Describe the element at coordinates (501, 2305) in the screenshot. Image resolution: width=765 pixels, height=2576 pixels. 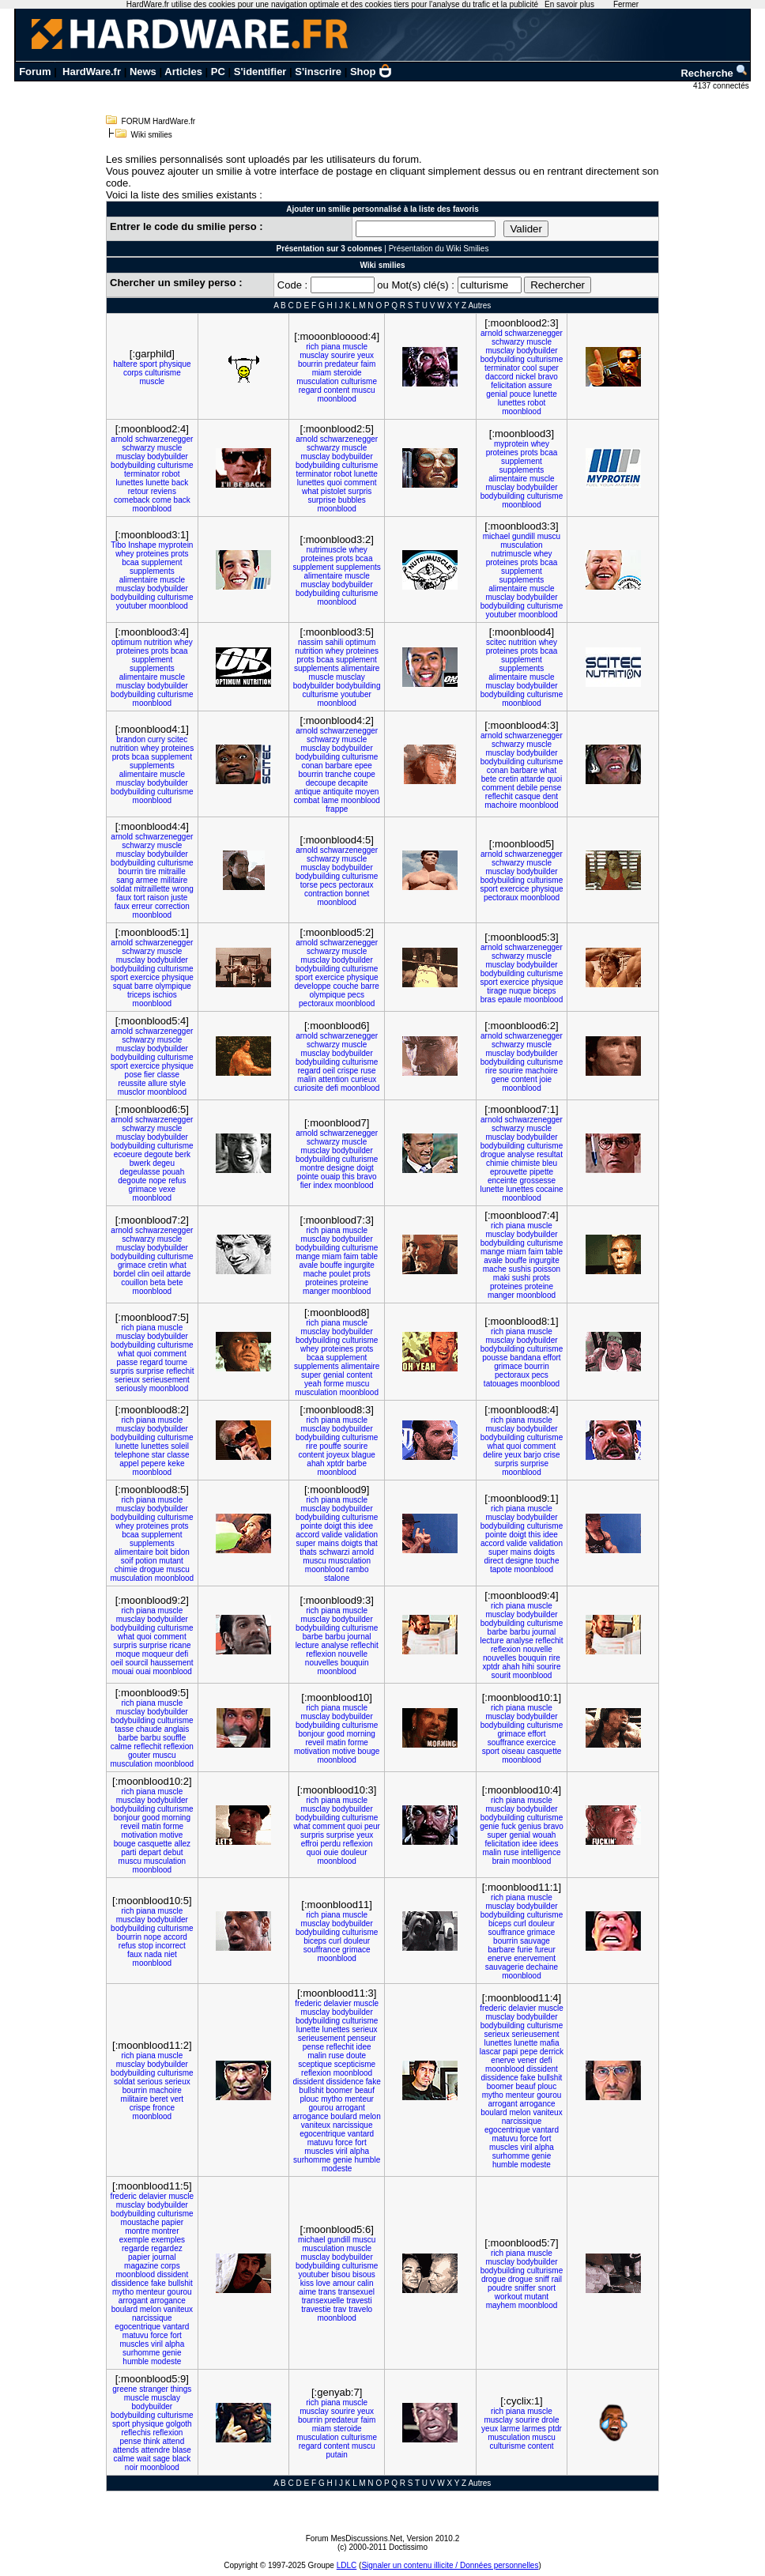
I see `mayhem` at that location.